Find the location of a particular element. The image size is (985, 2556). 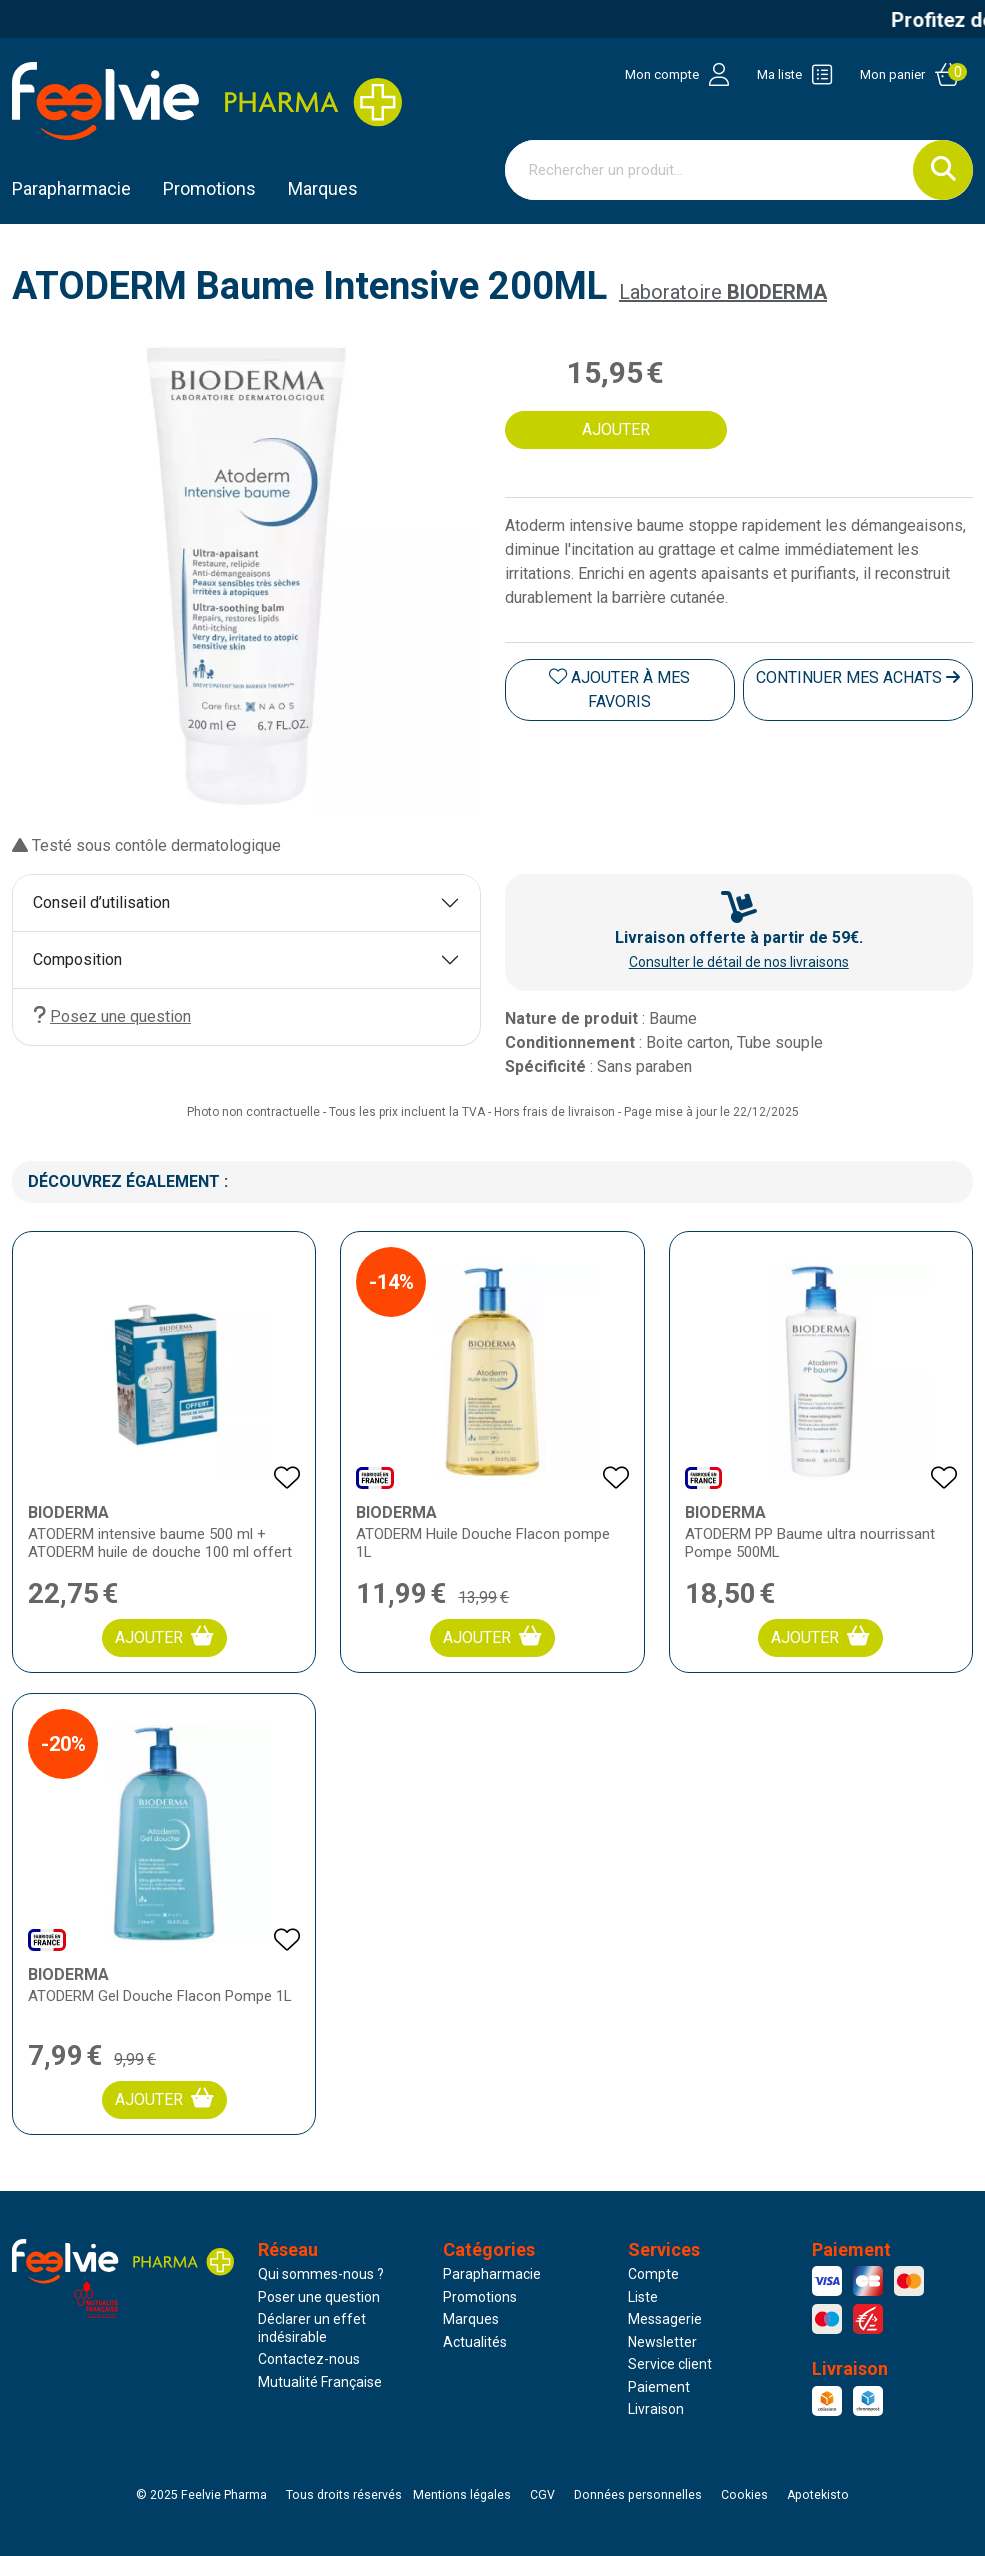

Consulter le détail de nos livraisons is located at coordinates (739, 962).